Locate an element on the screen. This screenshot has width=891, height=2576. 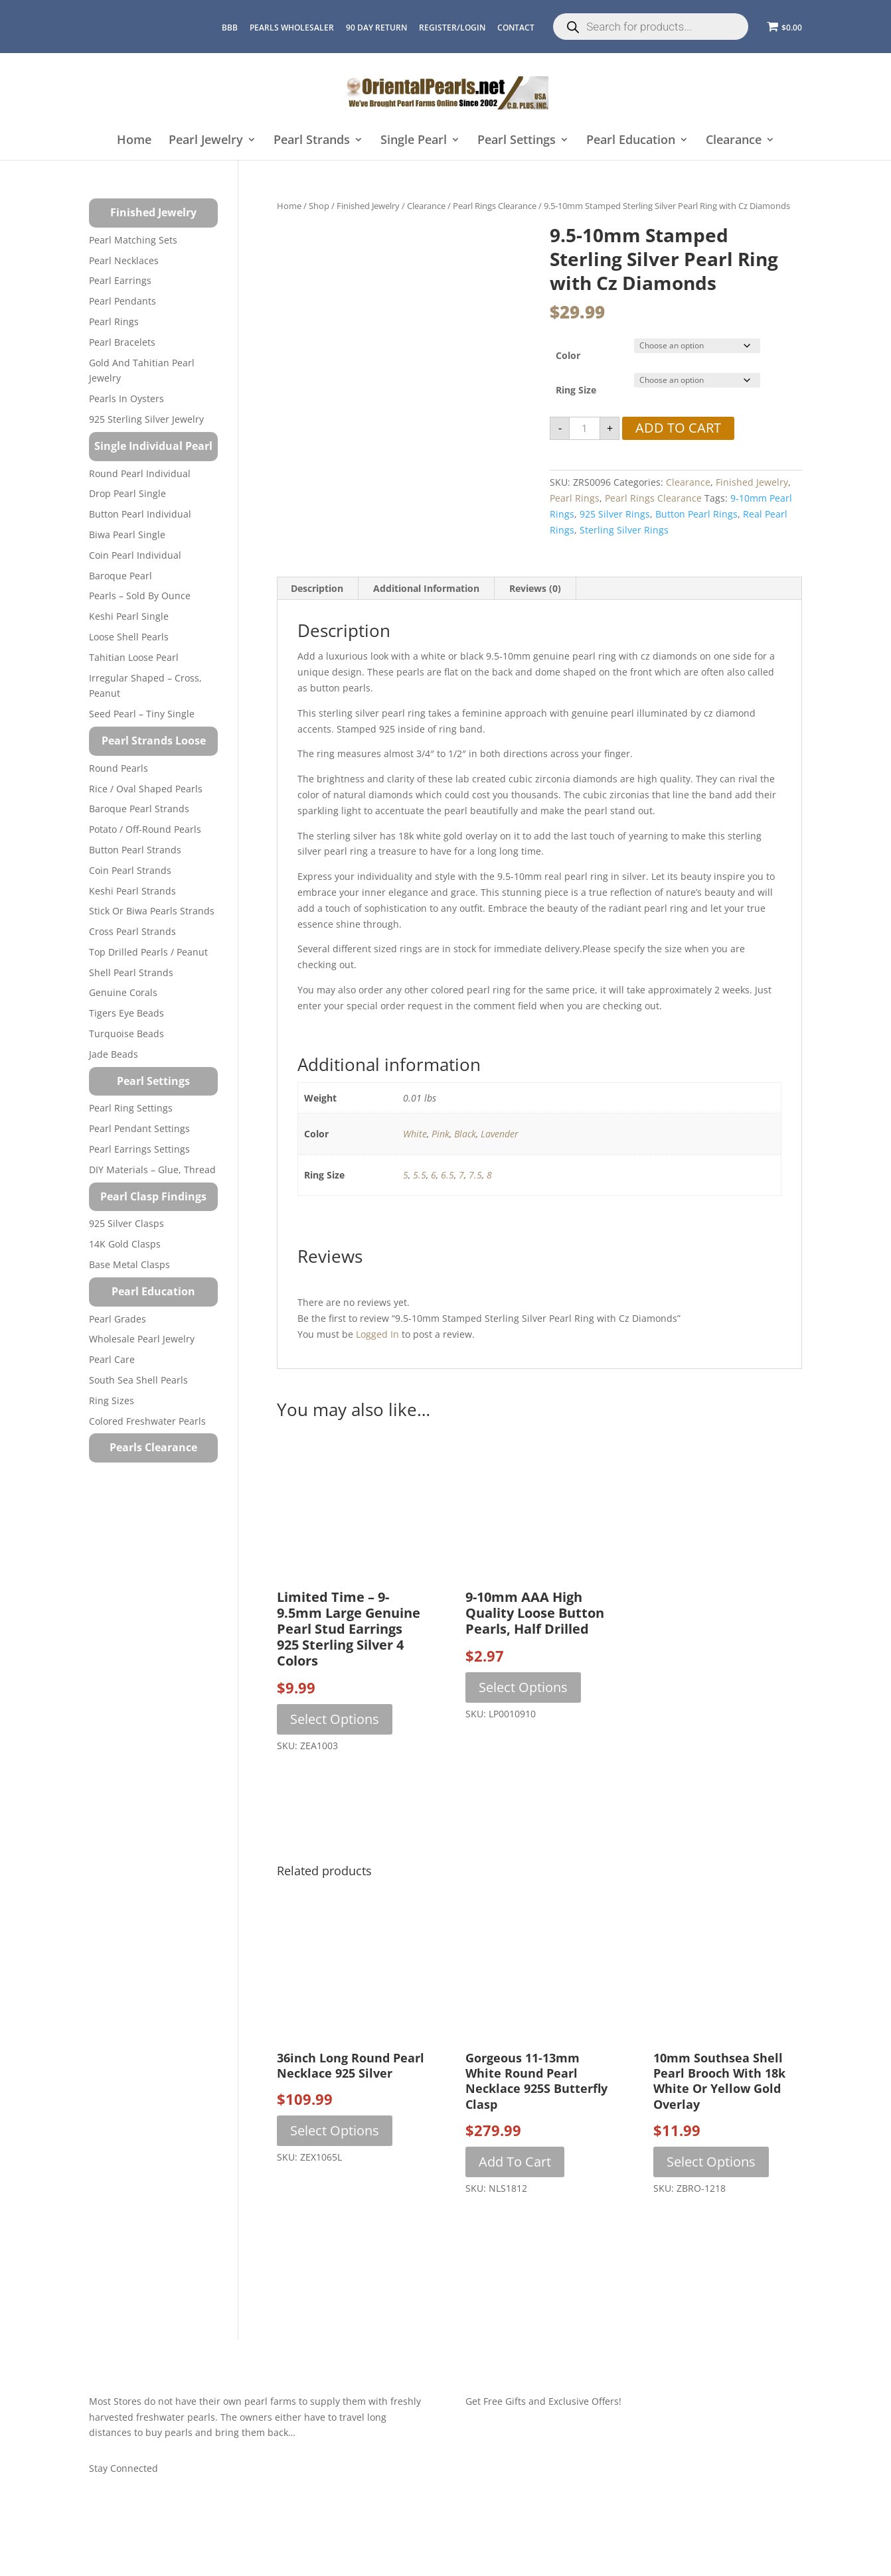
REGISTER/LOGIN is located at coordinates (452, 27).